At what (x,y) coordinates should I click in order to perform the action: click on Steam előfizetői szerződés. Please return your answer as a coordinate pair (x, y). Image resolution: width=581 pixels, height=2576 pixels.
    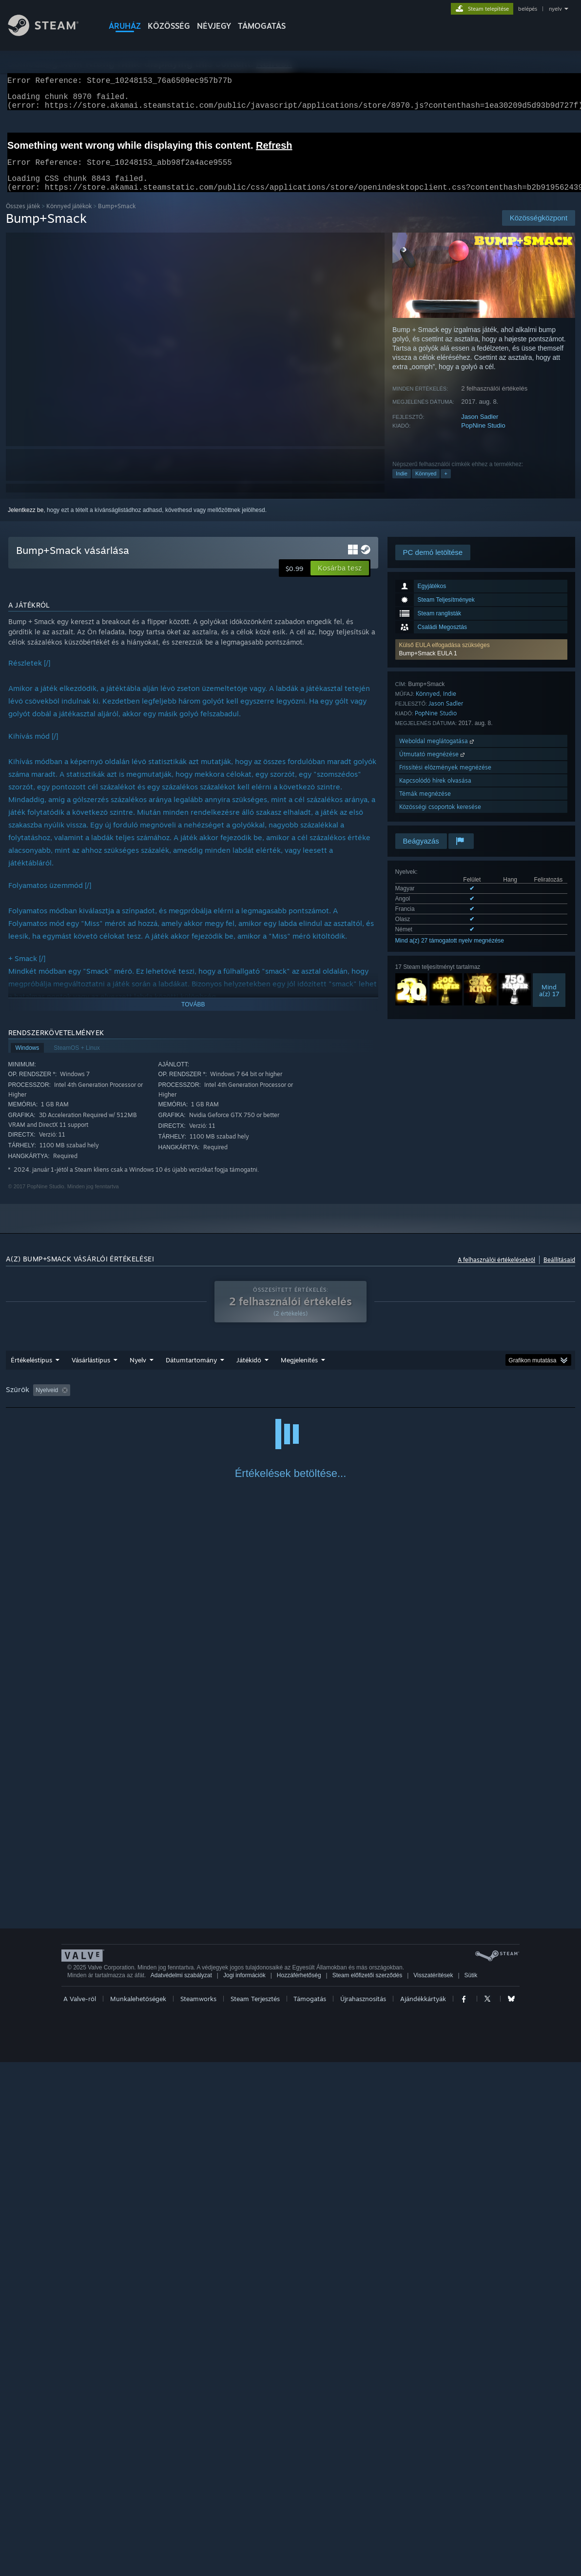
    Looking at the image, I should click on (367, 2489).